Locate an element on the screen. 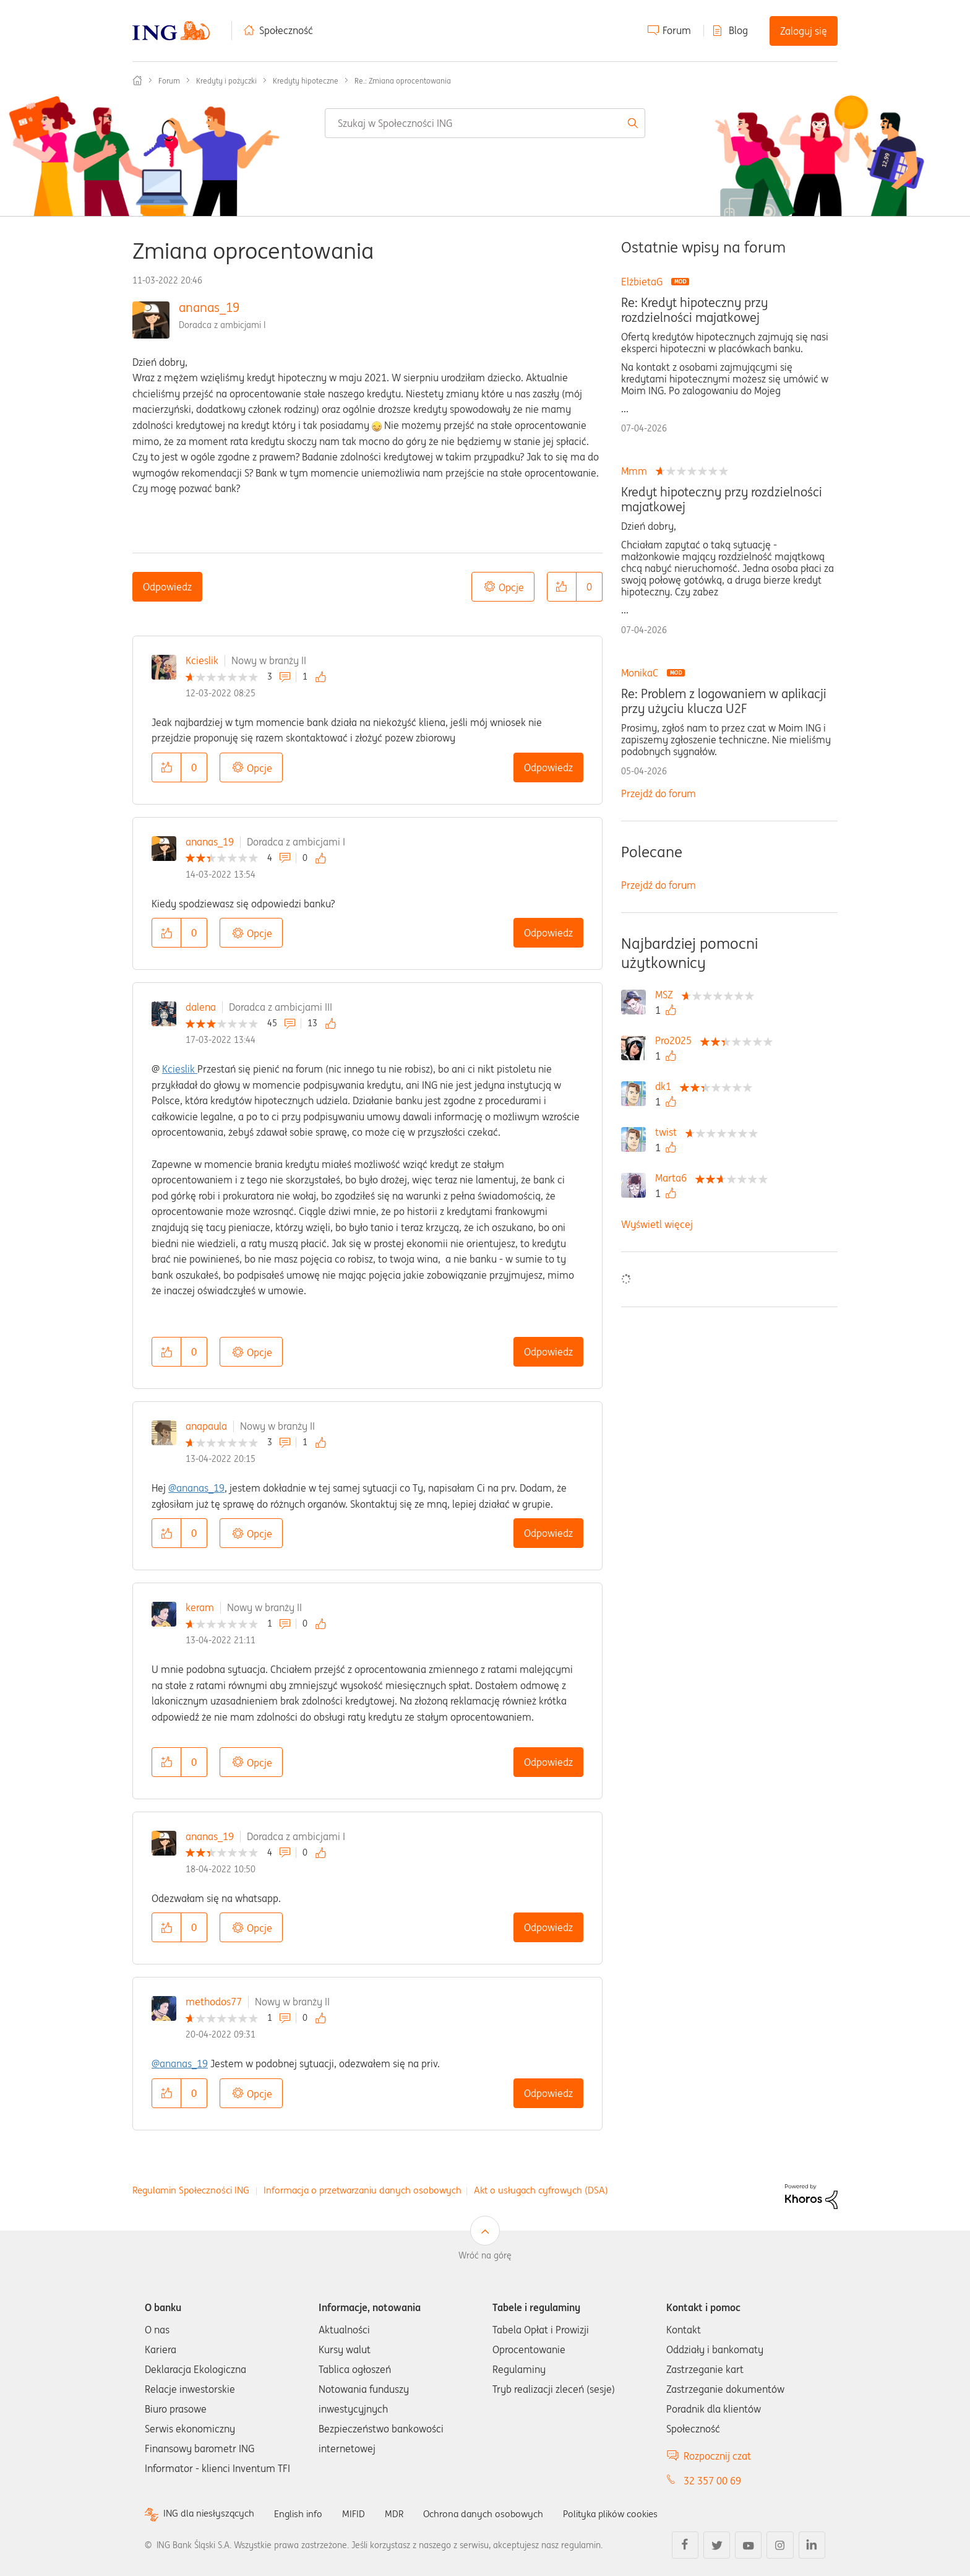 This screenshot has height=2576, width=970. [combobox] is located at coordinates (485, 123).